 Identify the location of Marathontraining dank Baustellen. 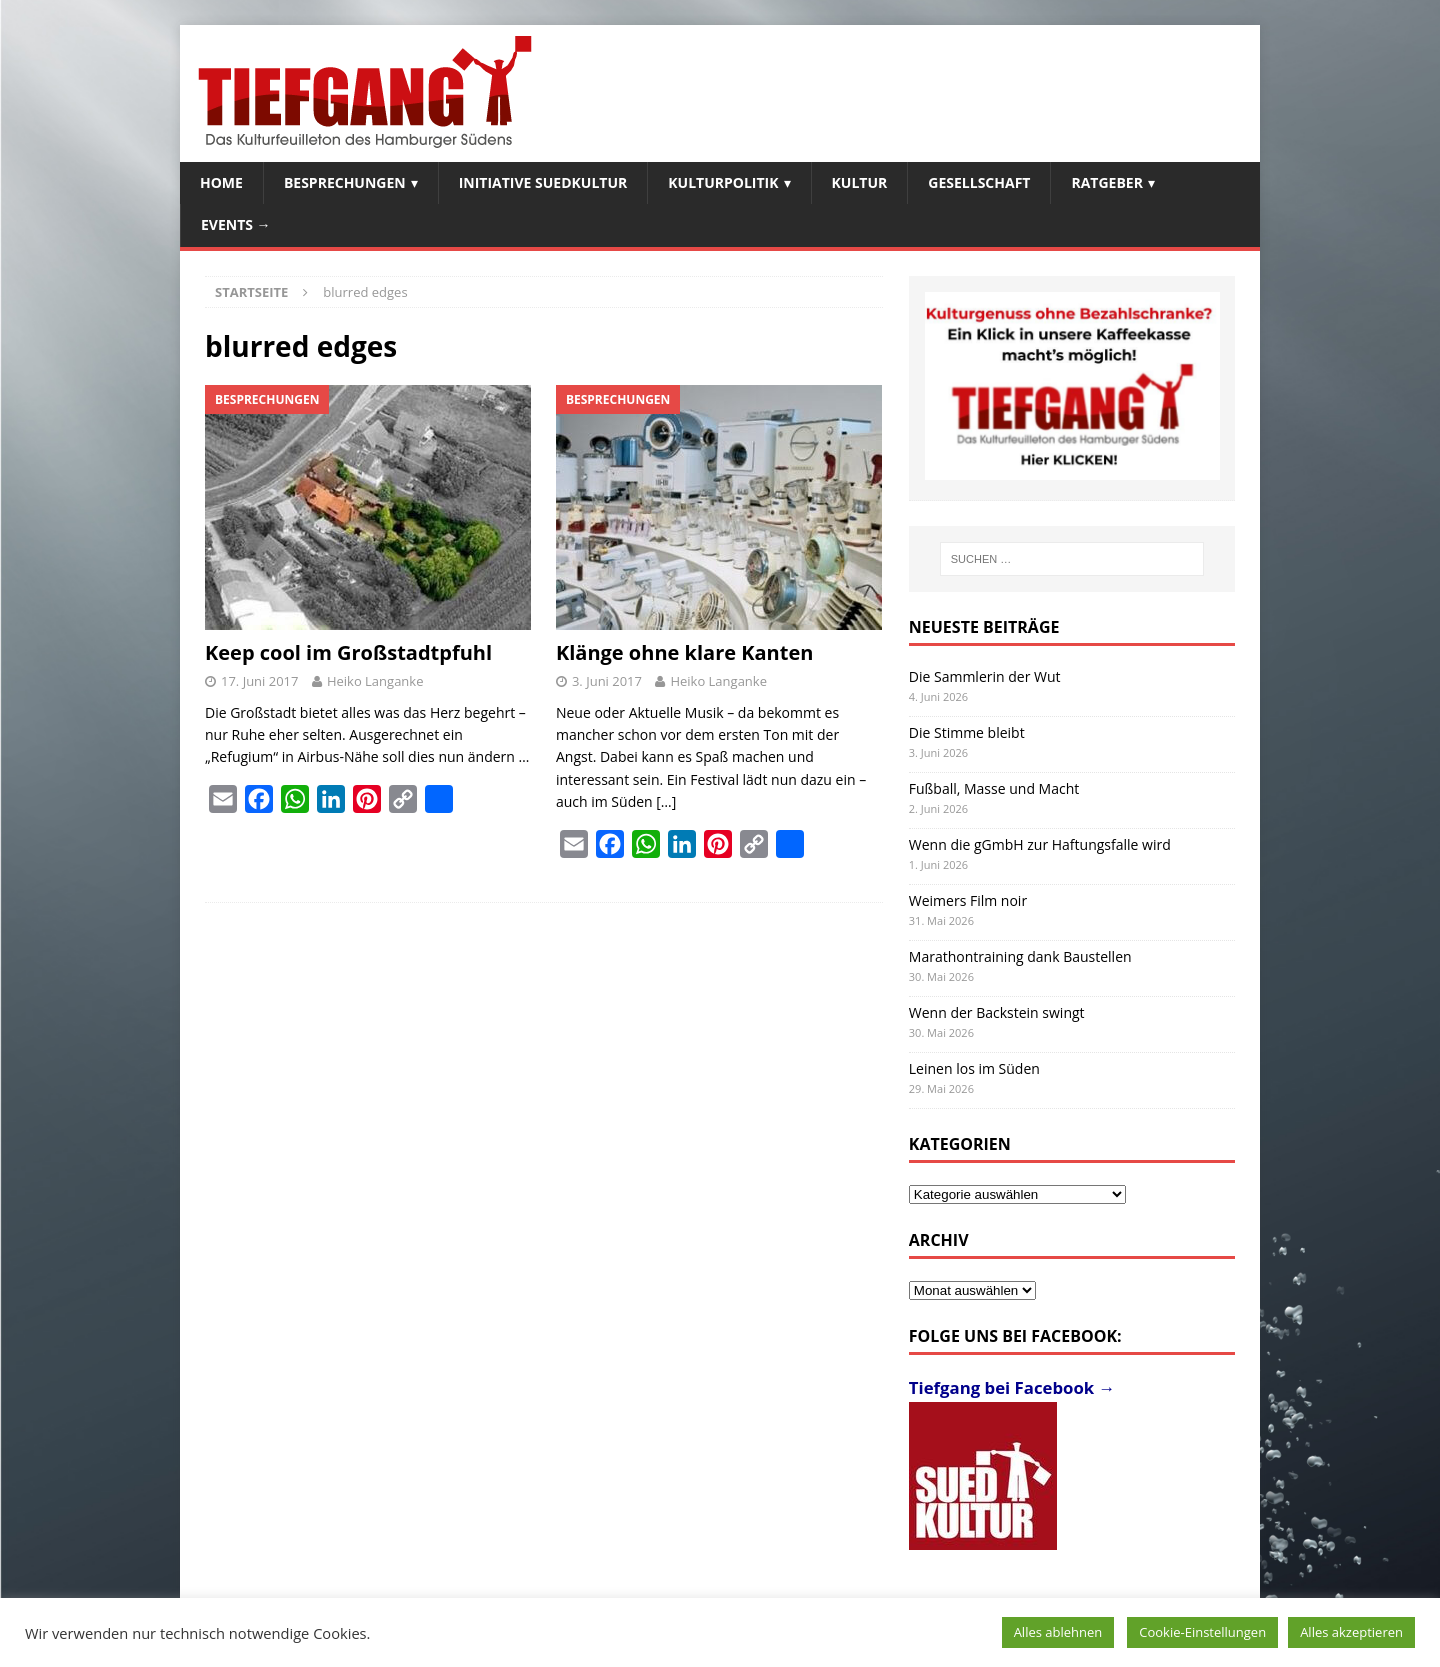
(1020, 956).